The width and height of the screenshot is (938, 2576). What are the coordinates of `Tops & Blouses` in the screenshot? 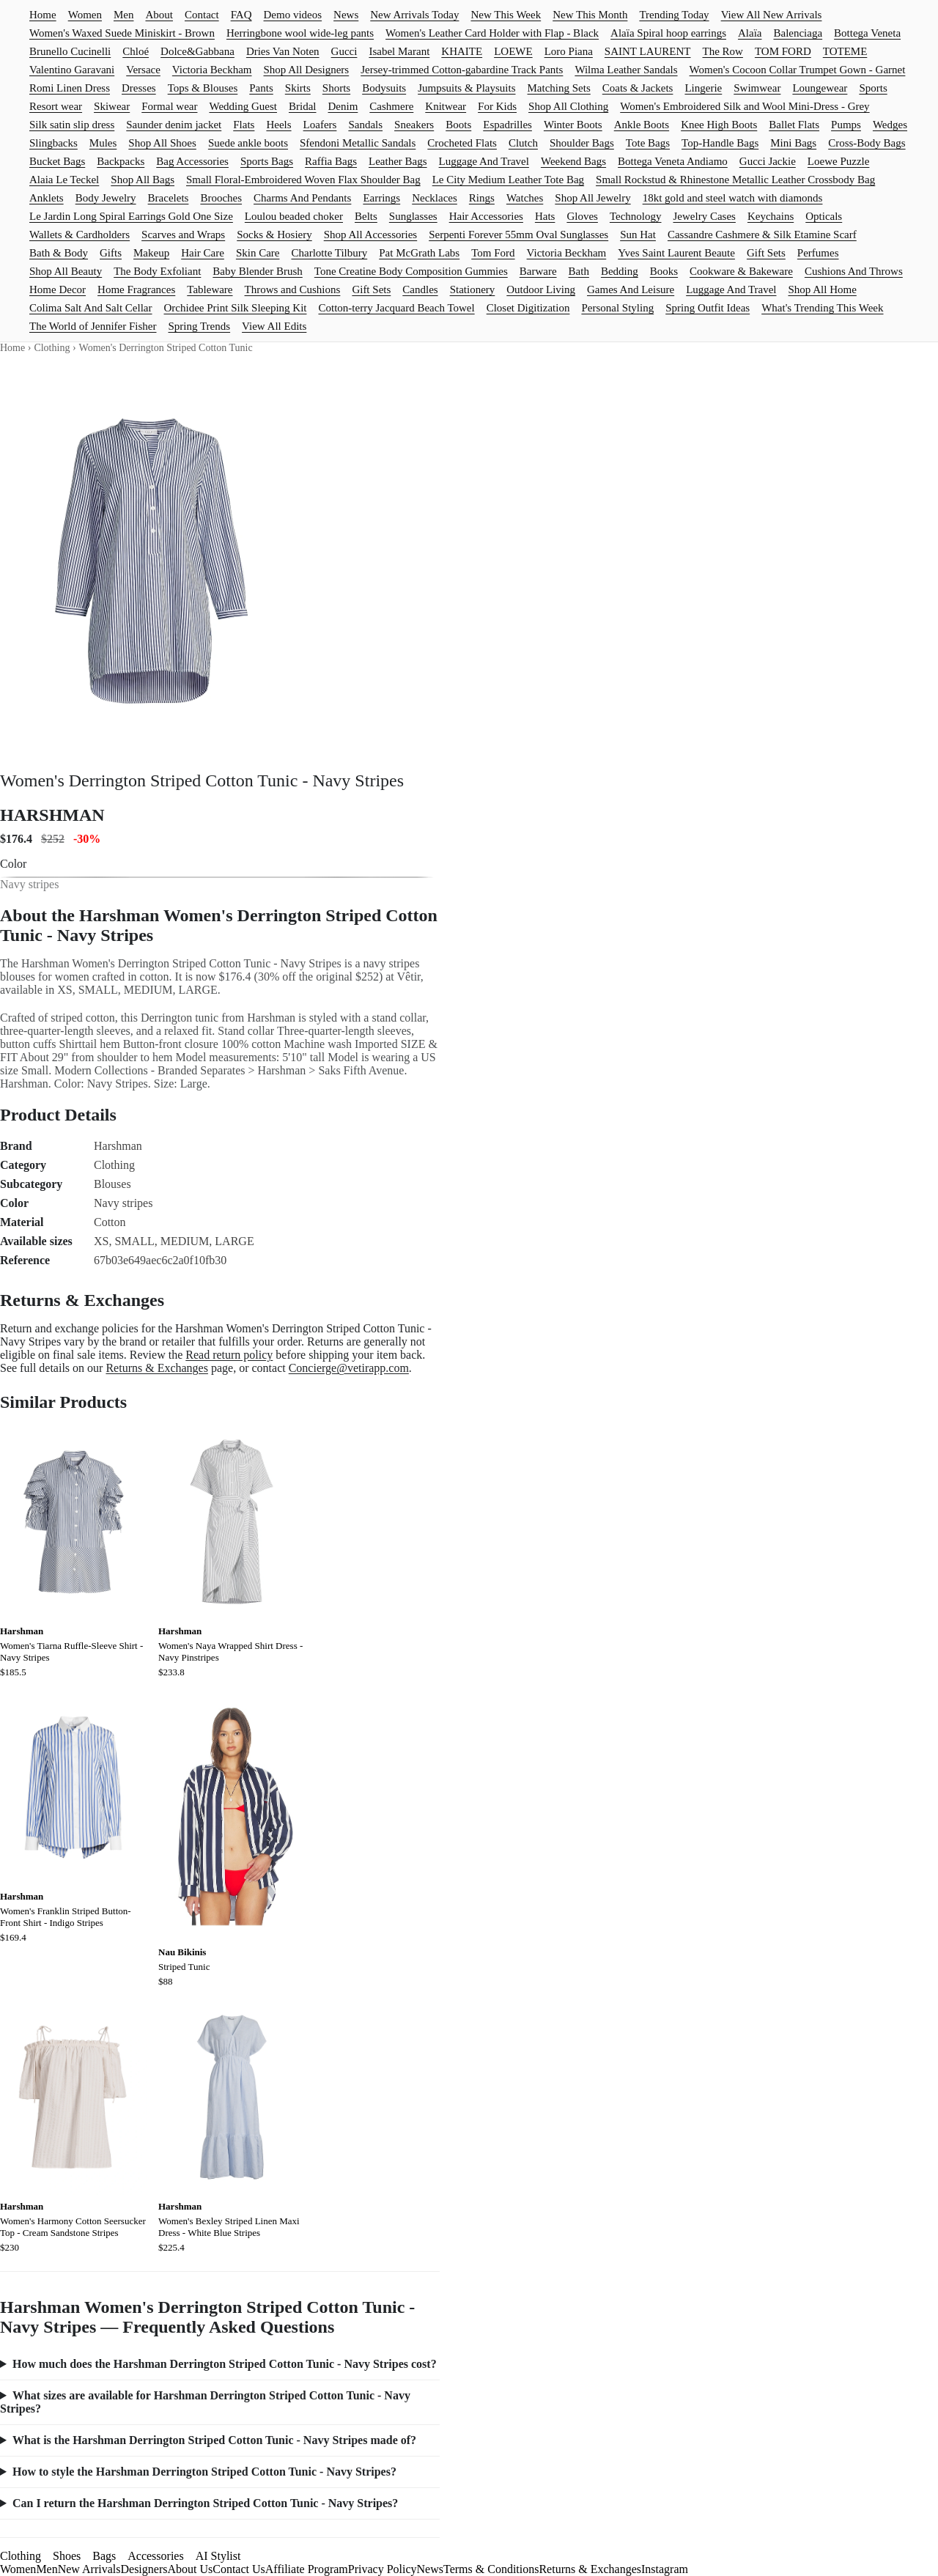 It's located at (203, 88).